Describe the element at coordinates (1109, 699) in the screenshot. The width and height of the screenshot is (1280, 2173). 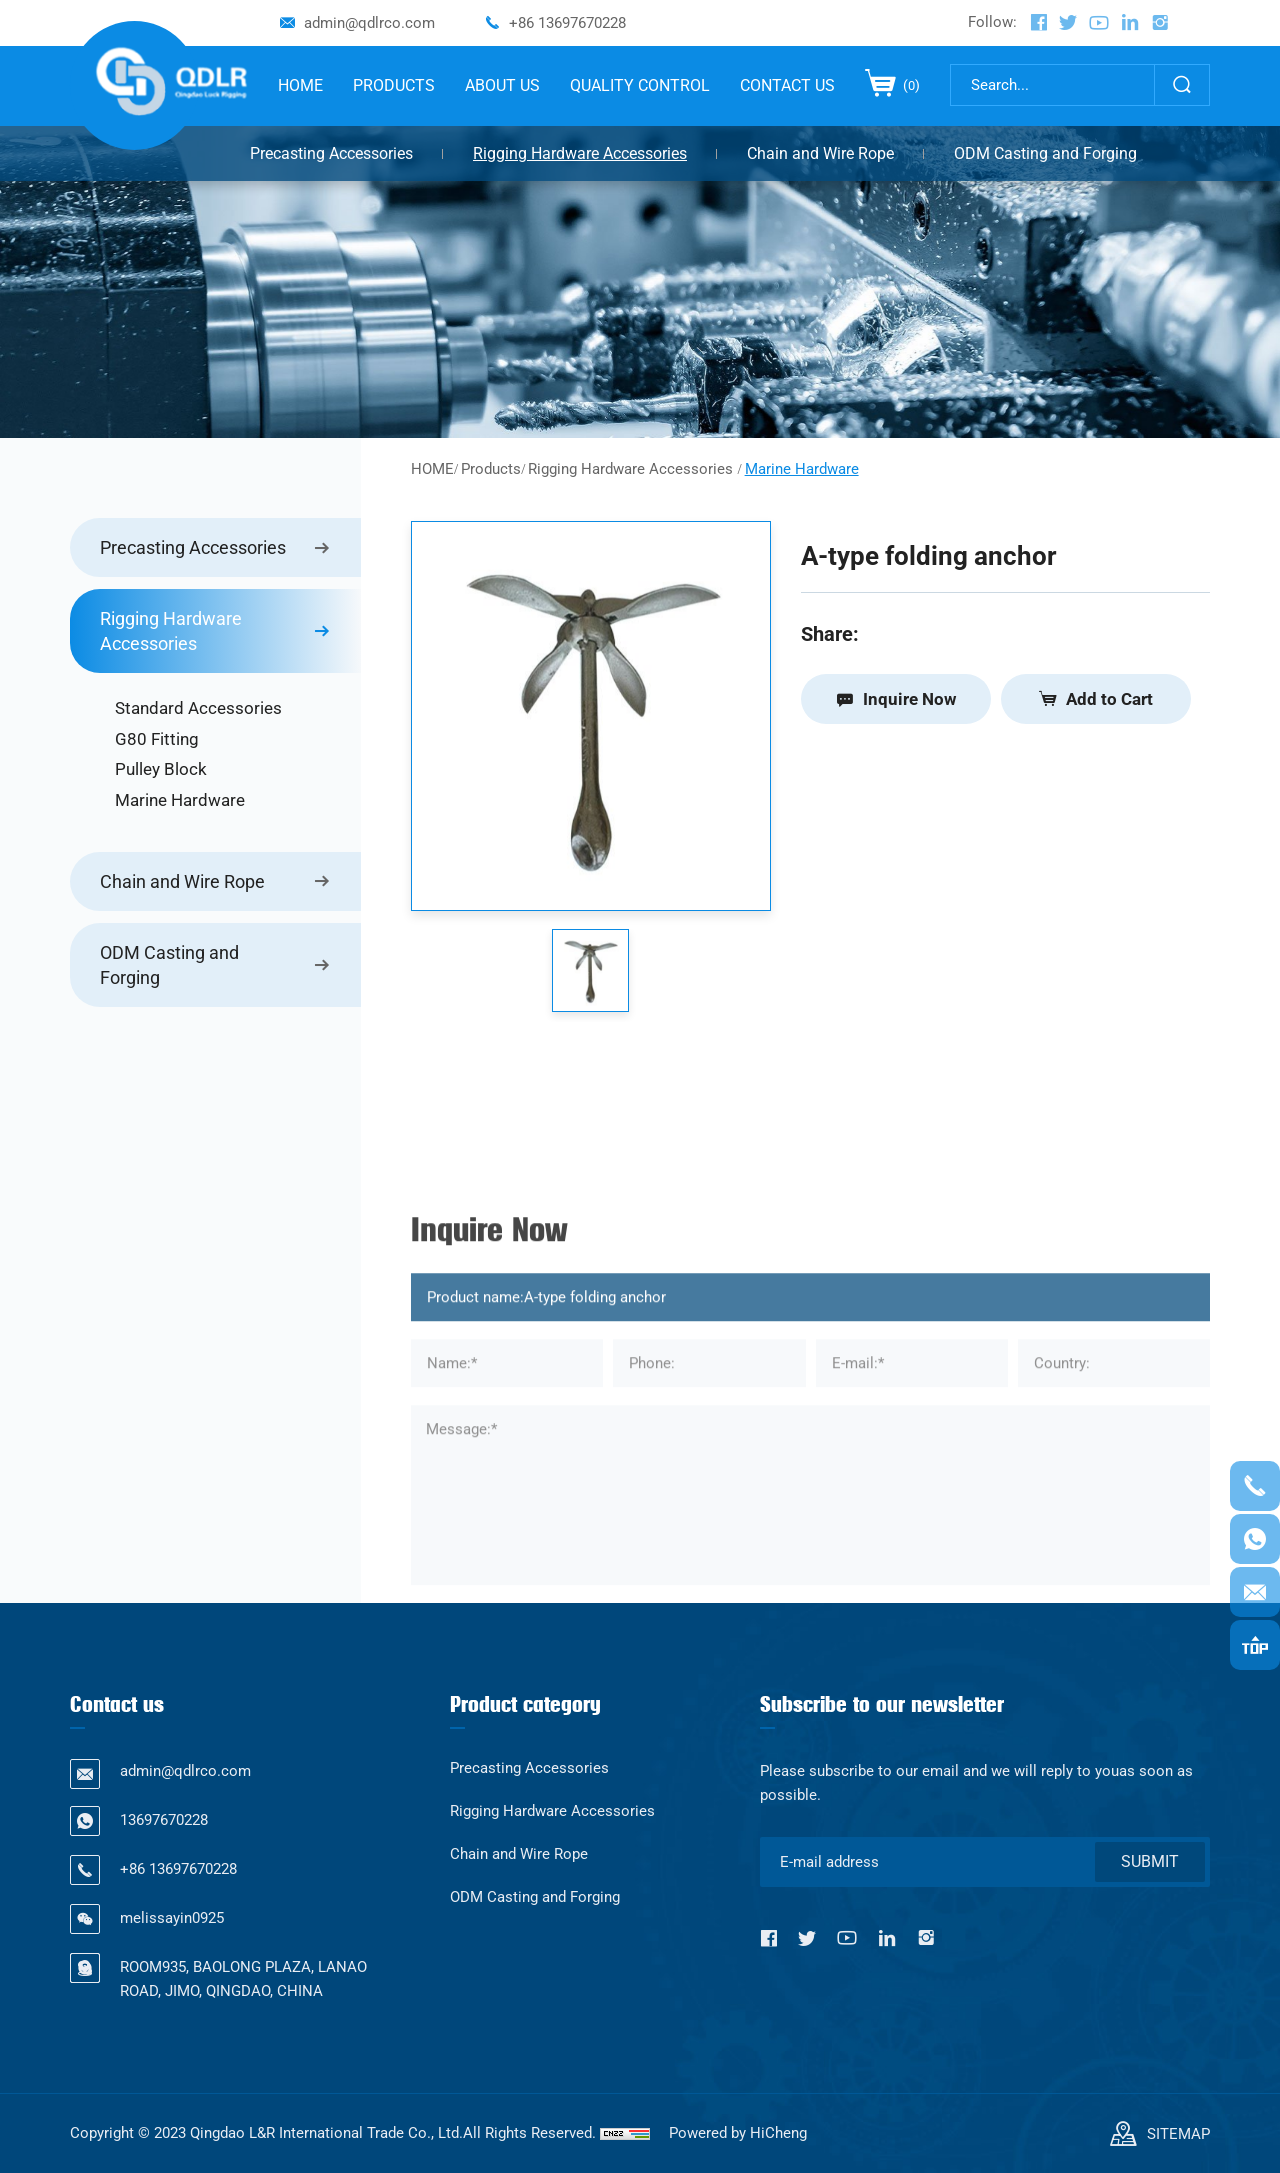
I see `Add to Cart` at that location.